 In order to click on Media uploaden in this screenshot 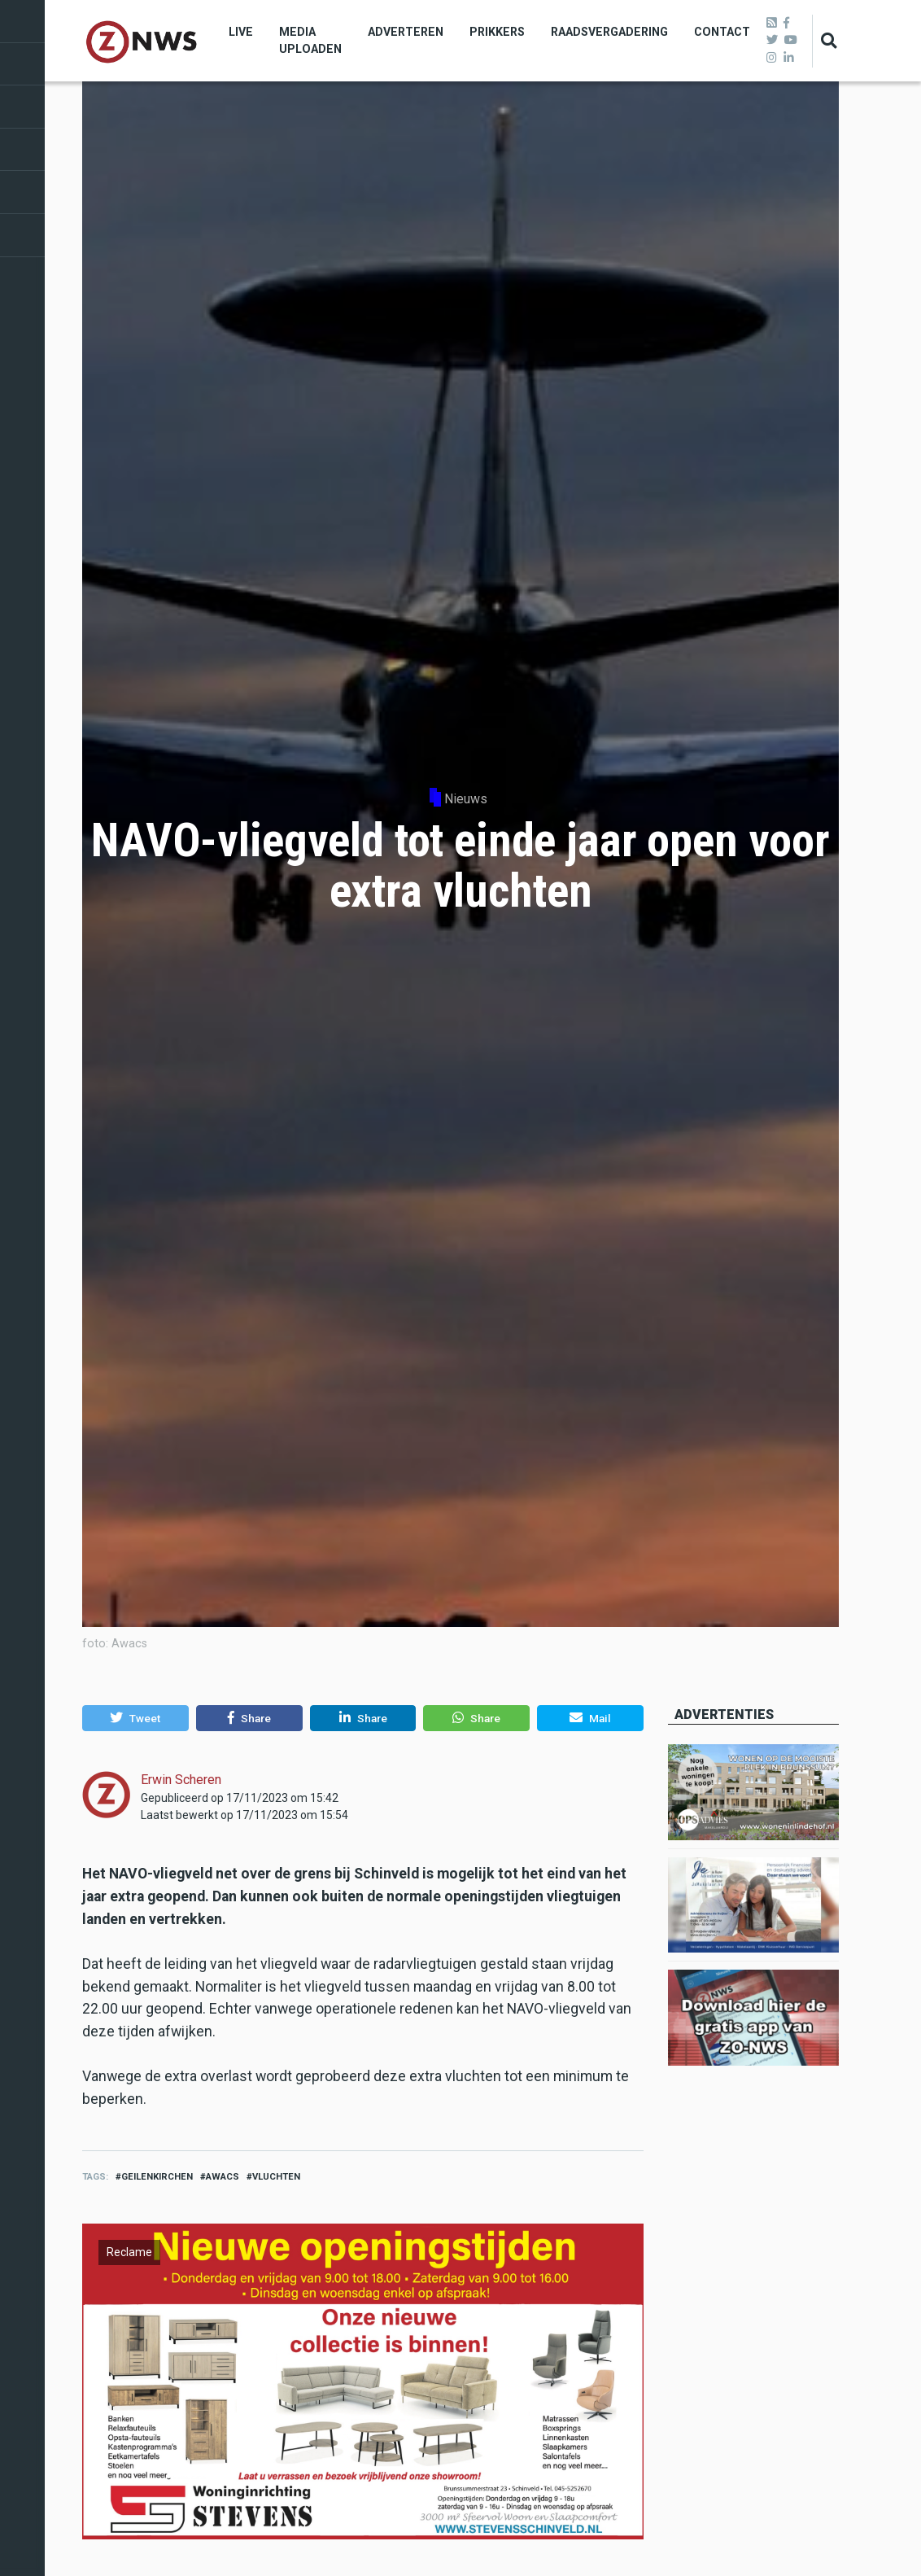, I will do `click(310, 40)`.